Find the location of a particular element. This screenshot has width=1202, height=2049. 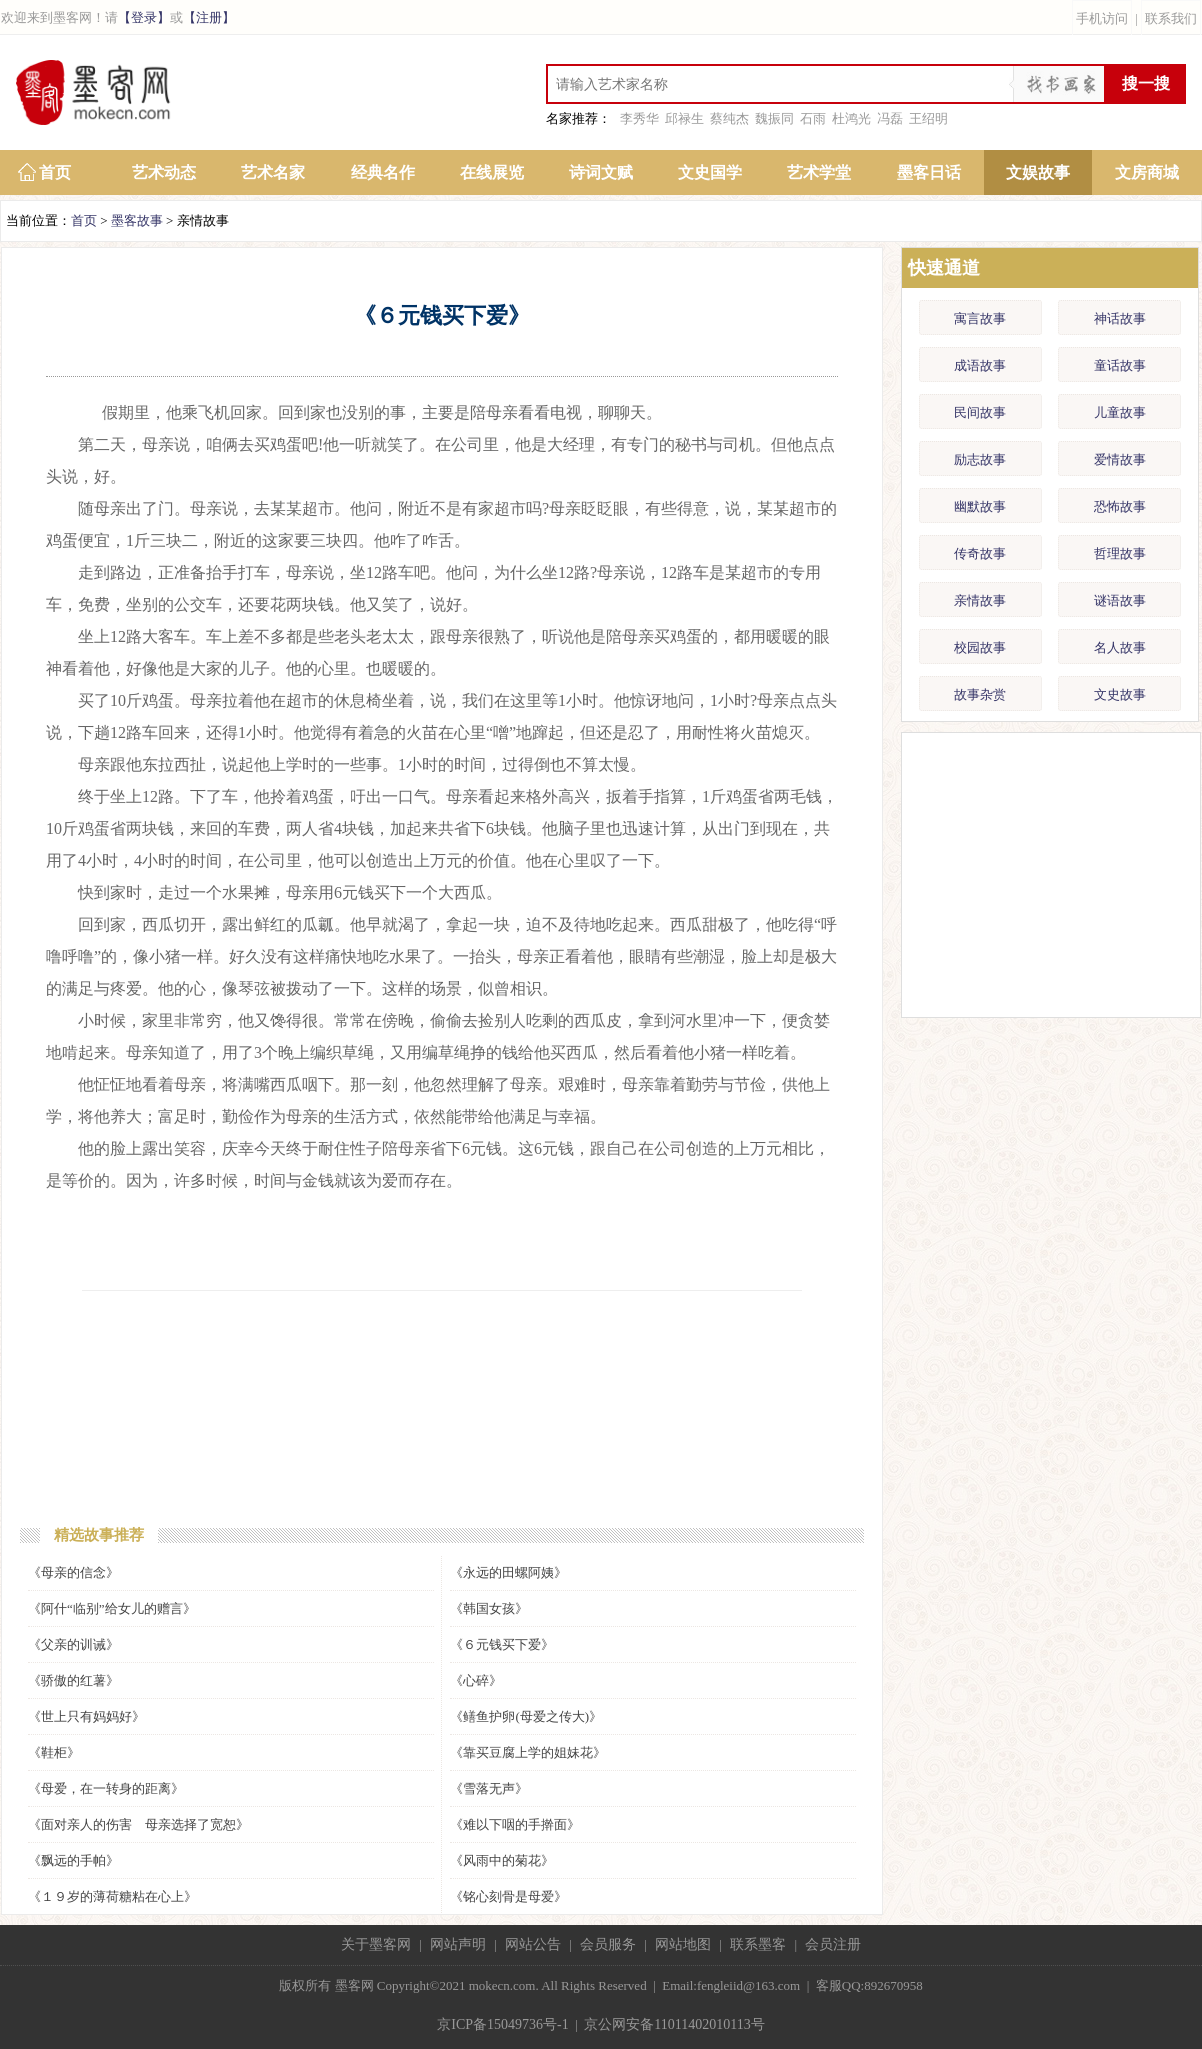

网站地图 is located at coordinates (683, 1944).